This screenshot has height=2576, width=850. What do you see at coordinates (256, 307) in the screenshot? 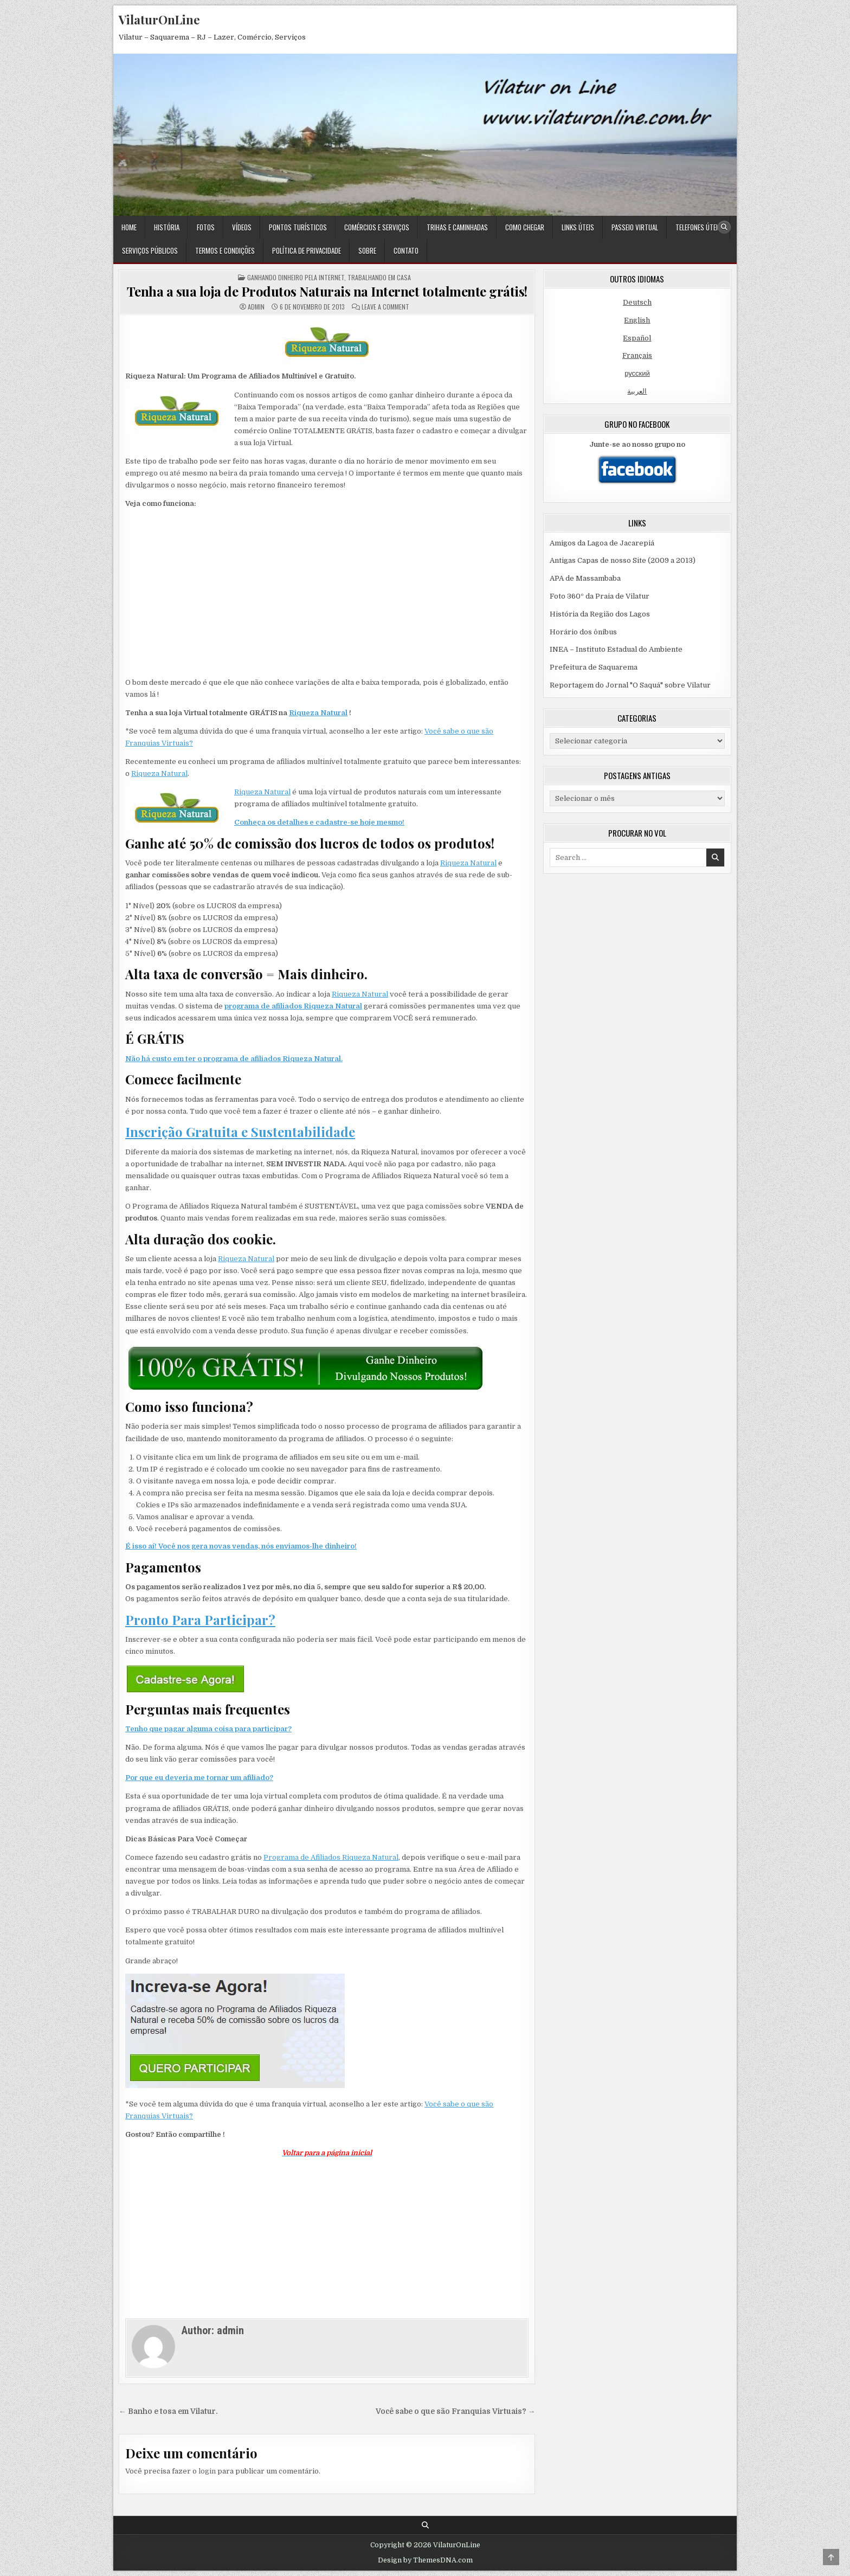
I see `admin` at bounding box center [256, 307].